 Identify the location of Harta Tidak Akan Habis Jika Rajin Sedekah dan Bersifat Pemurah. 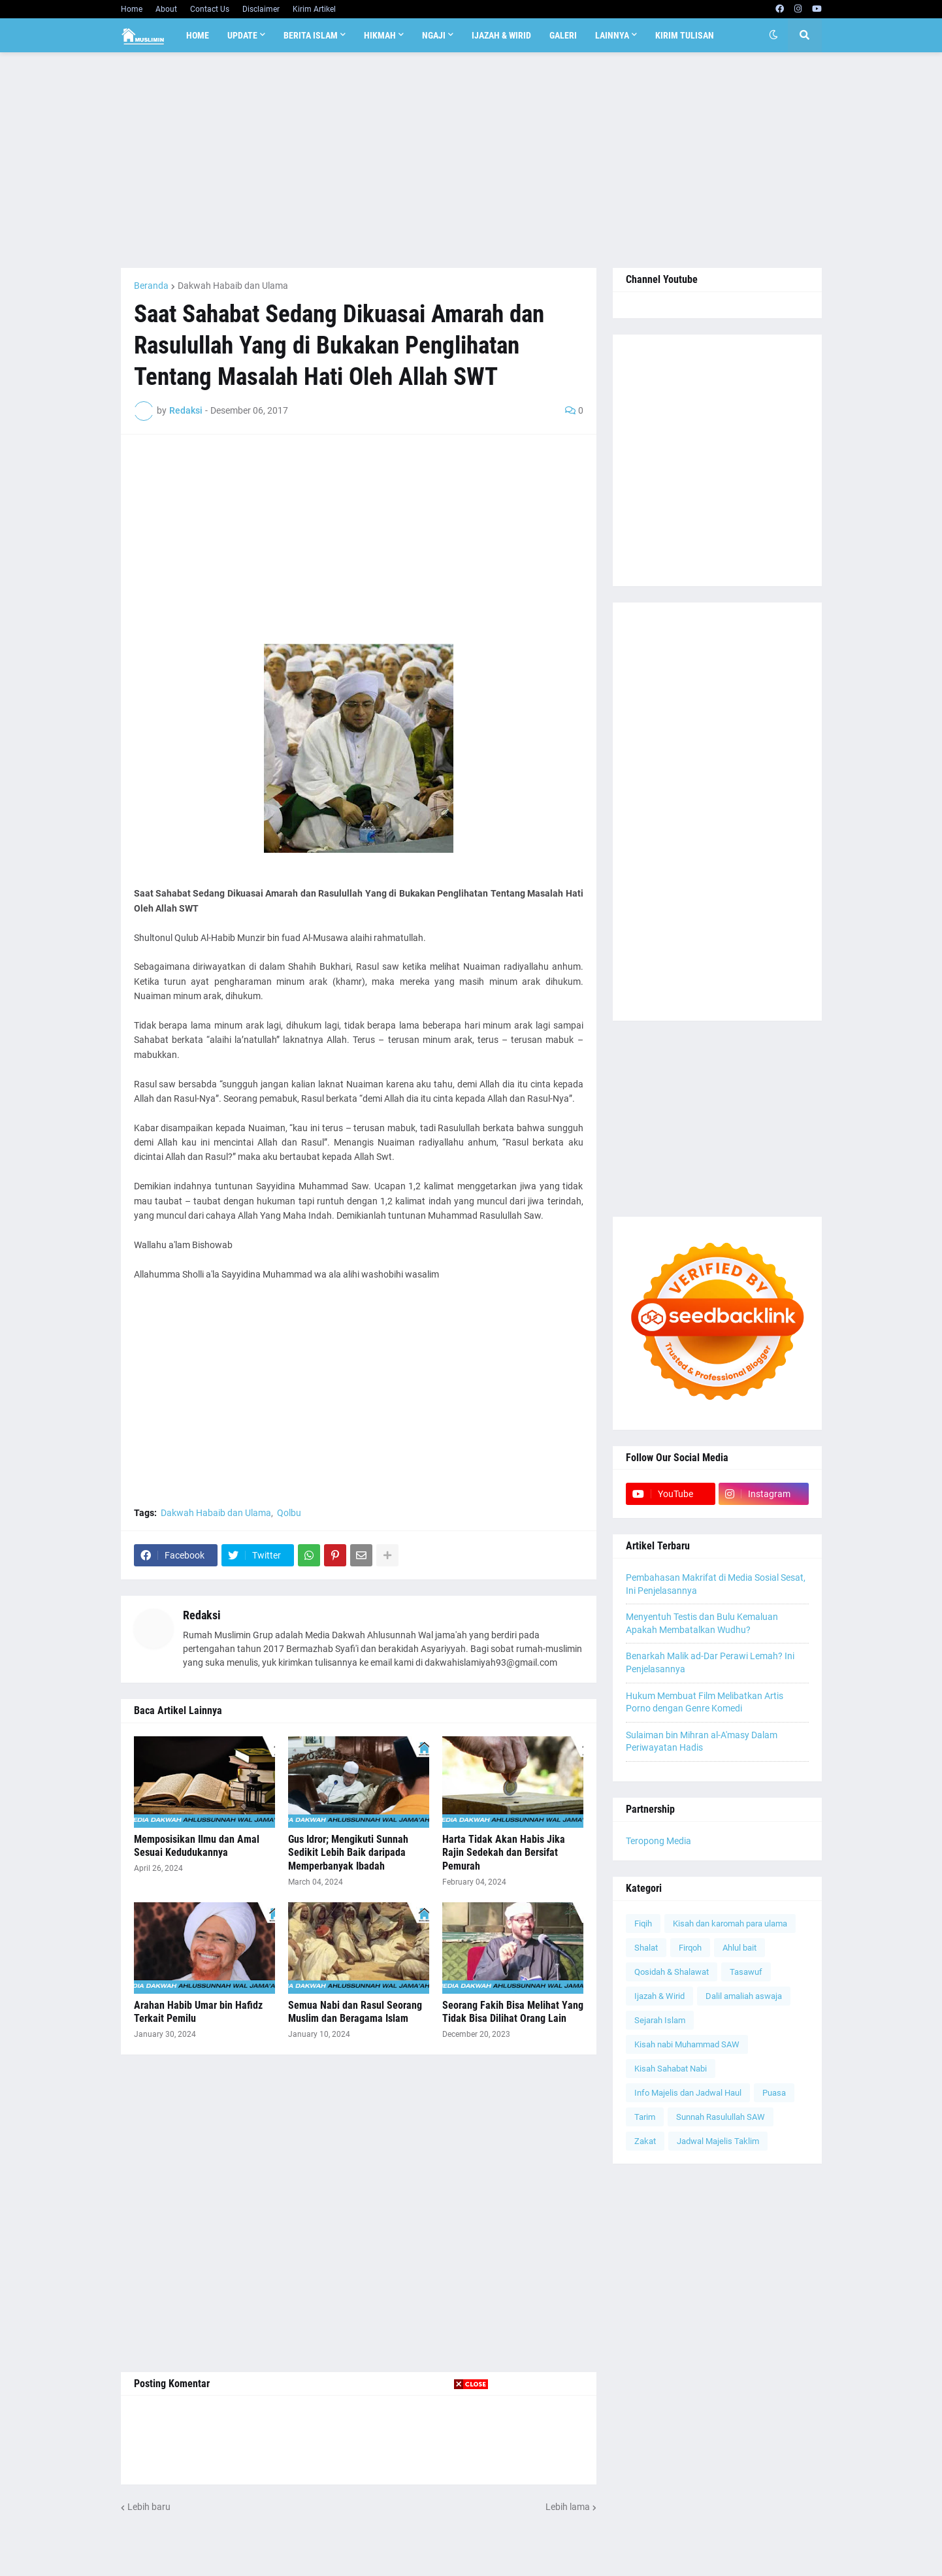
(503, 1853).